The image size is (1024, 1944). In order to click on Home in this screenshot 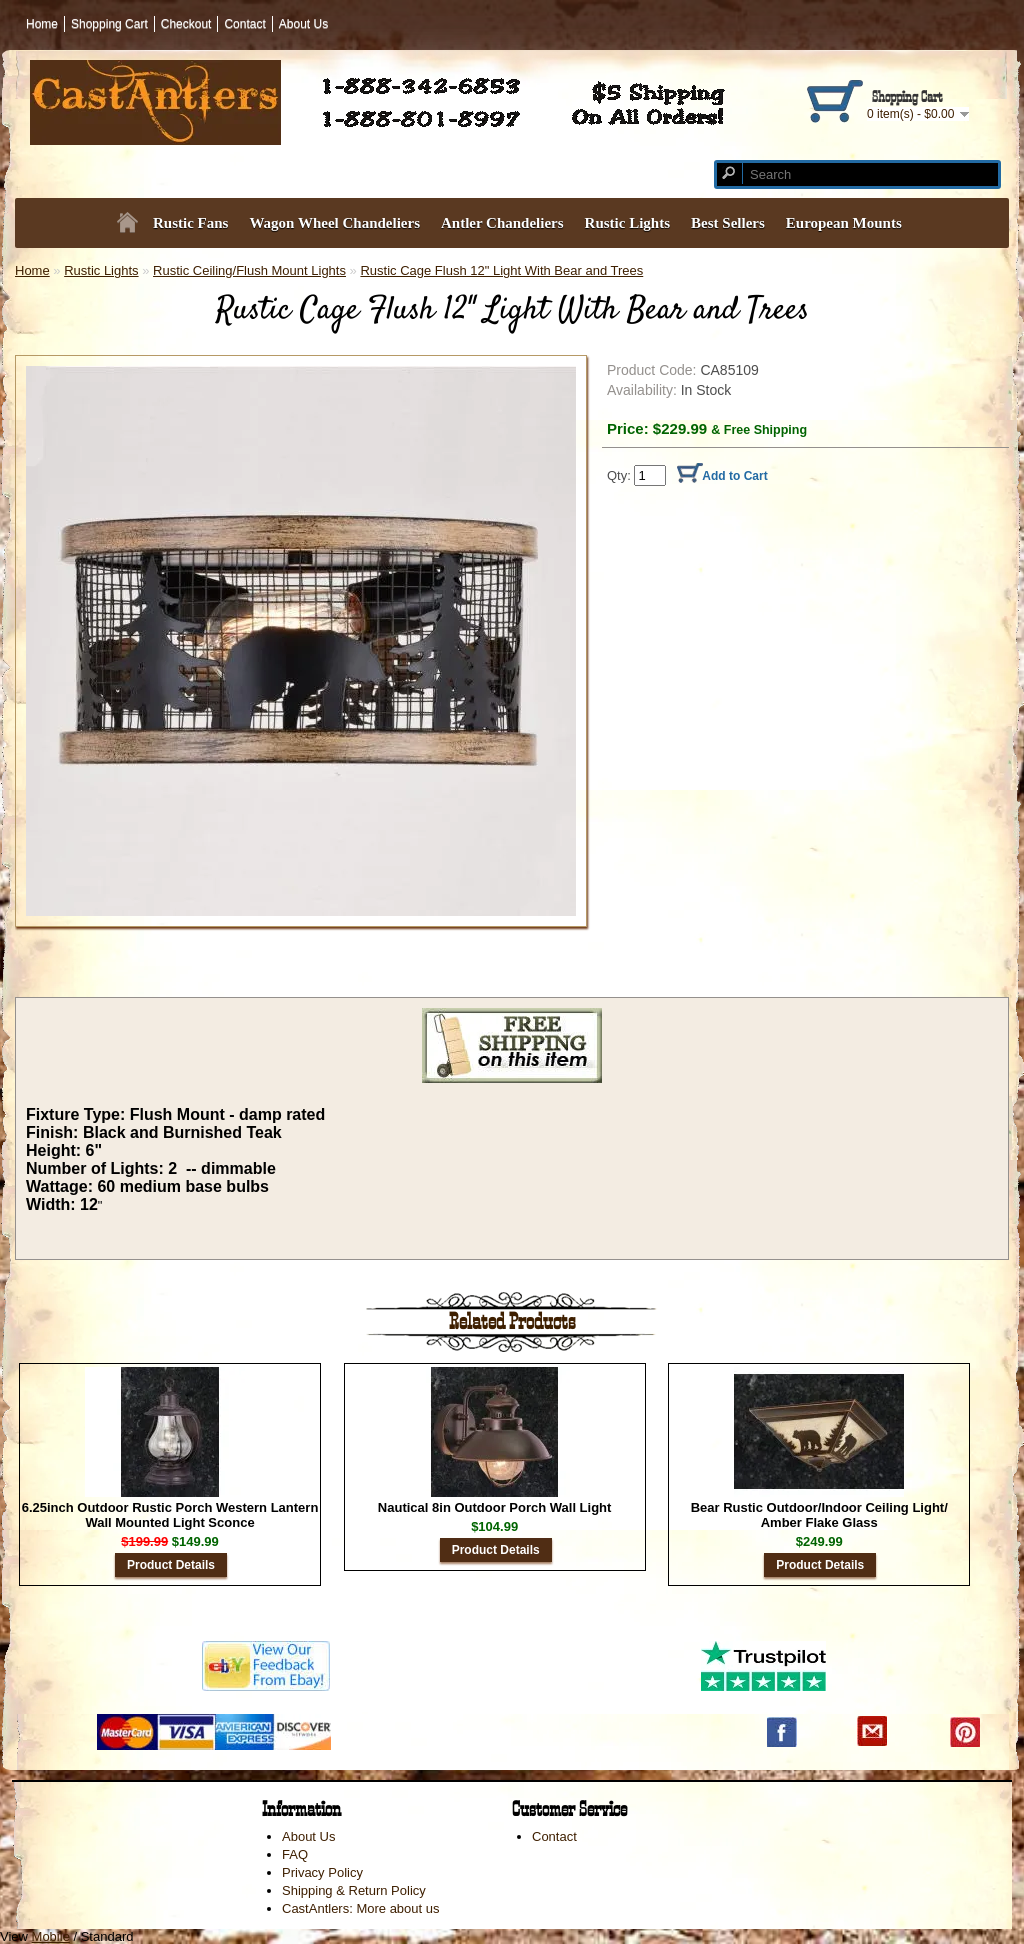, I will do `click(42, 24)`.